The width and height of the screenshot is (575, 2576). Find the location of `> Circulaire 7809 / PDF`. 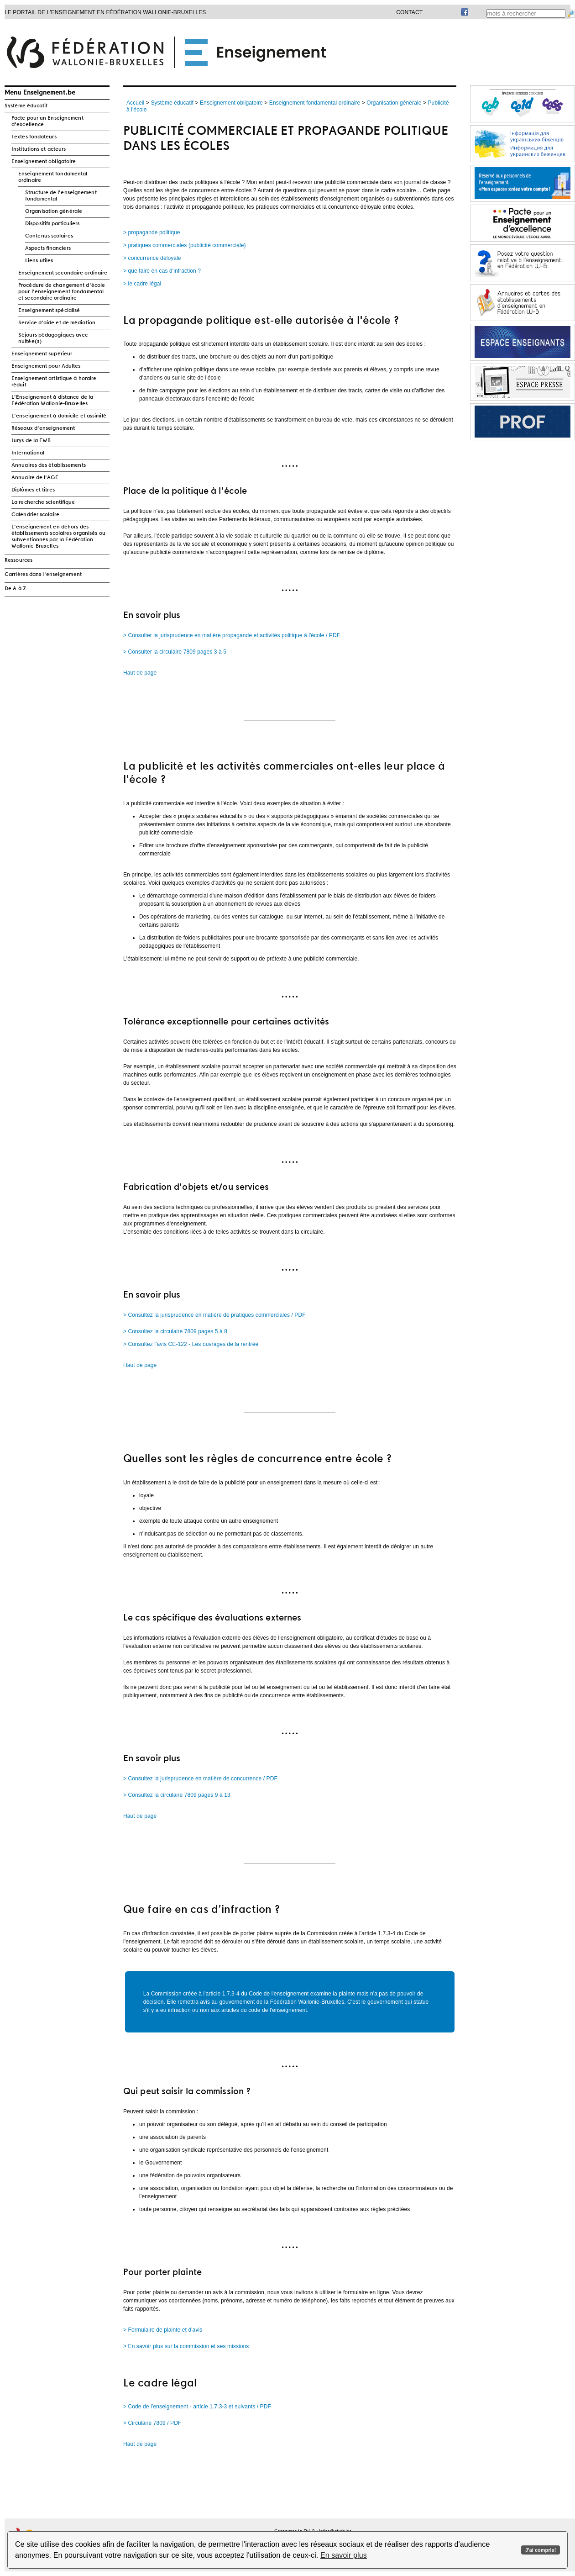

> Circulaire 7809 / PDF is located at coordinates (152, 2423).